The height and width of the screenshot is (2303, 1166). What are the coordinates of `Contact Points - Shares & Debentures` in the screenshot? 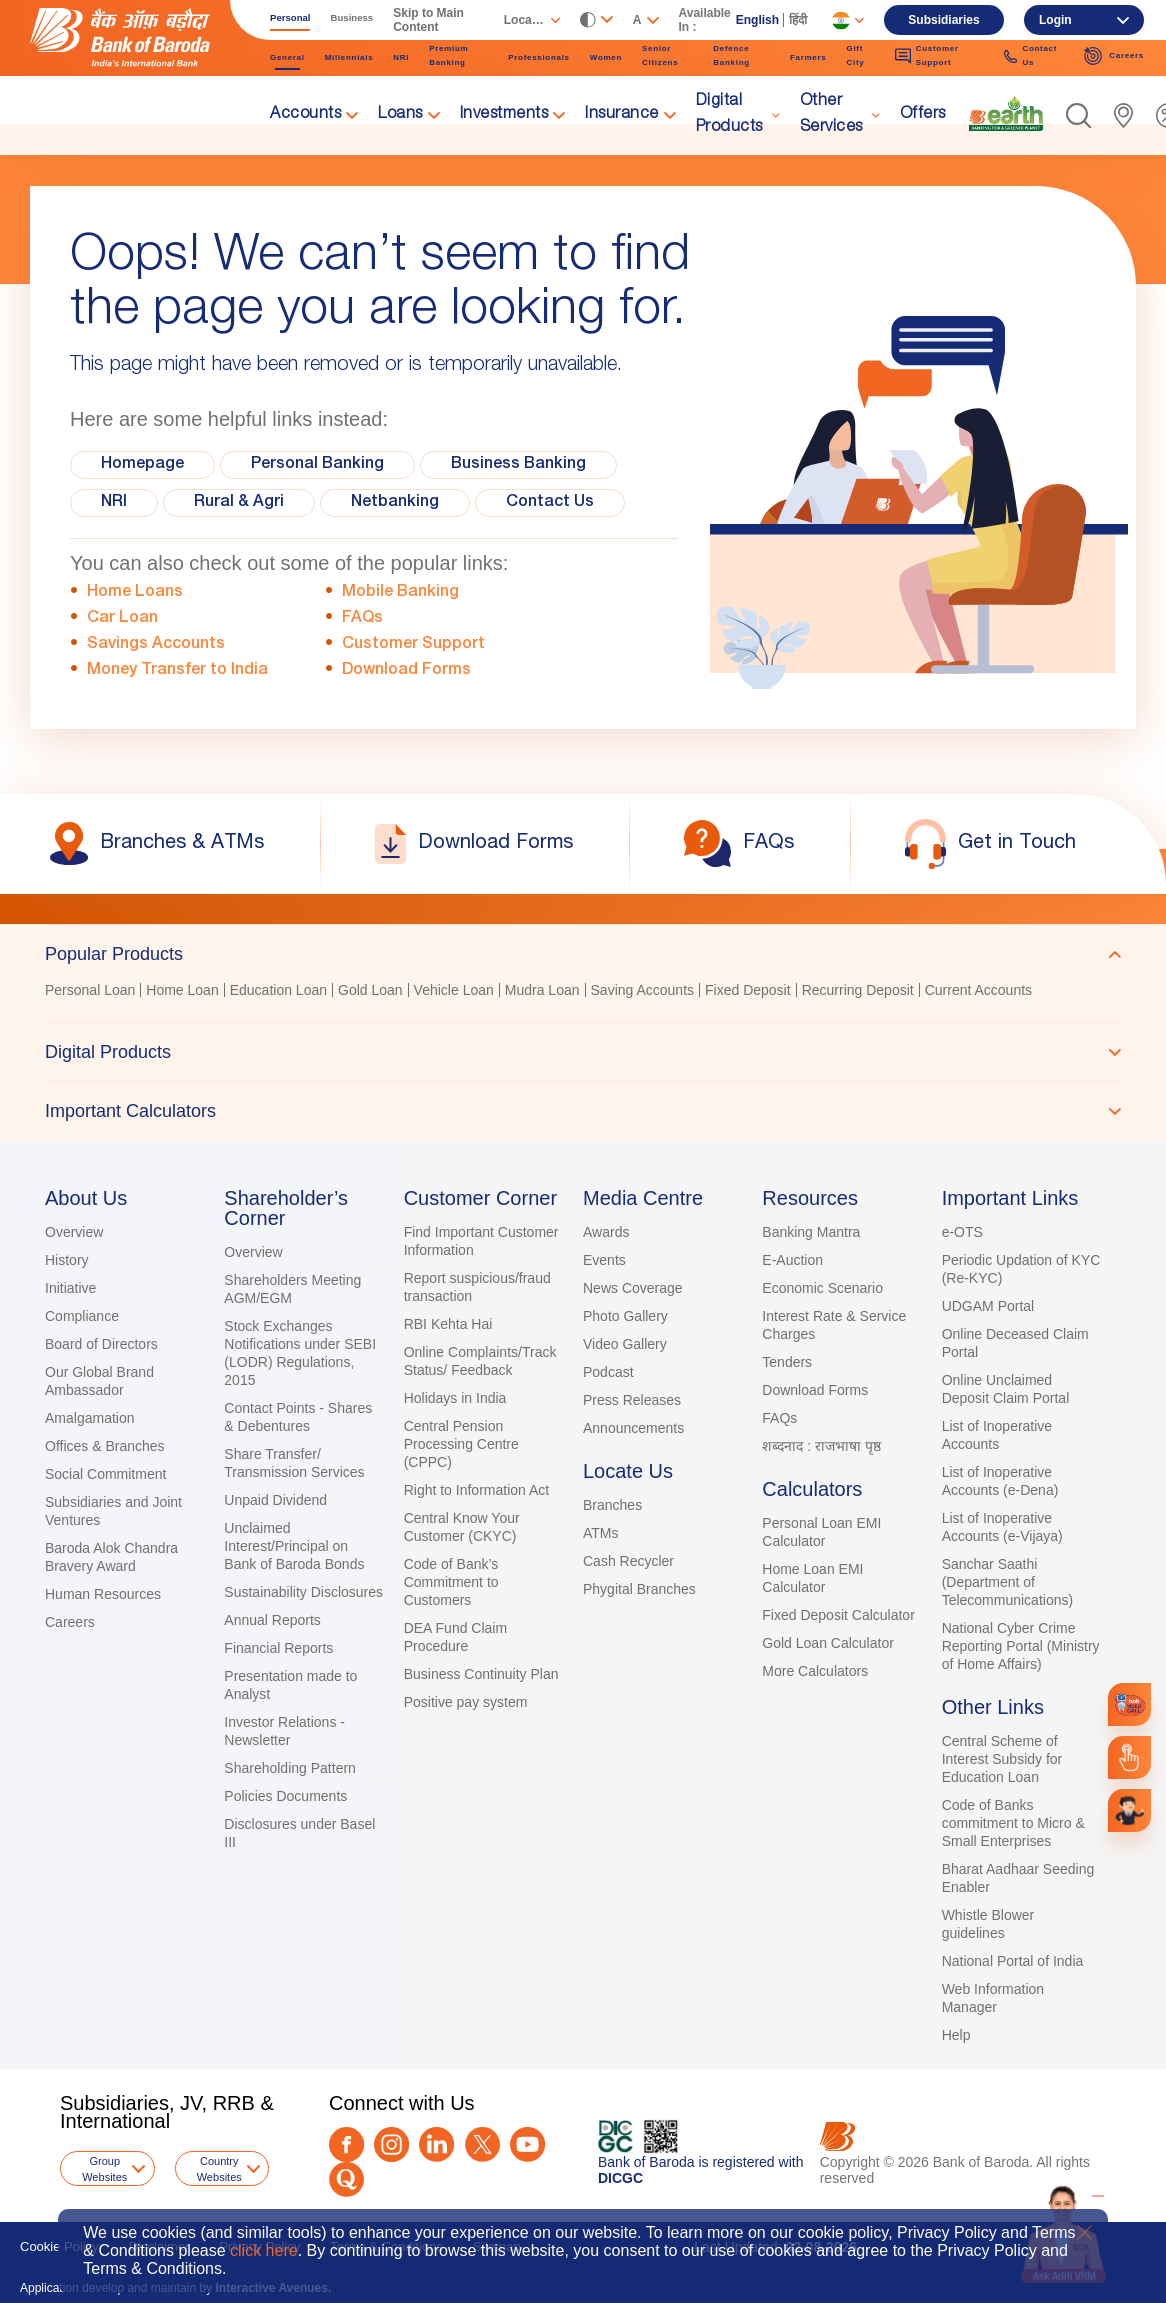 It's located at (298, 1417).